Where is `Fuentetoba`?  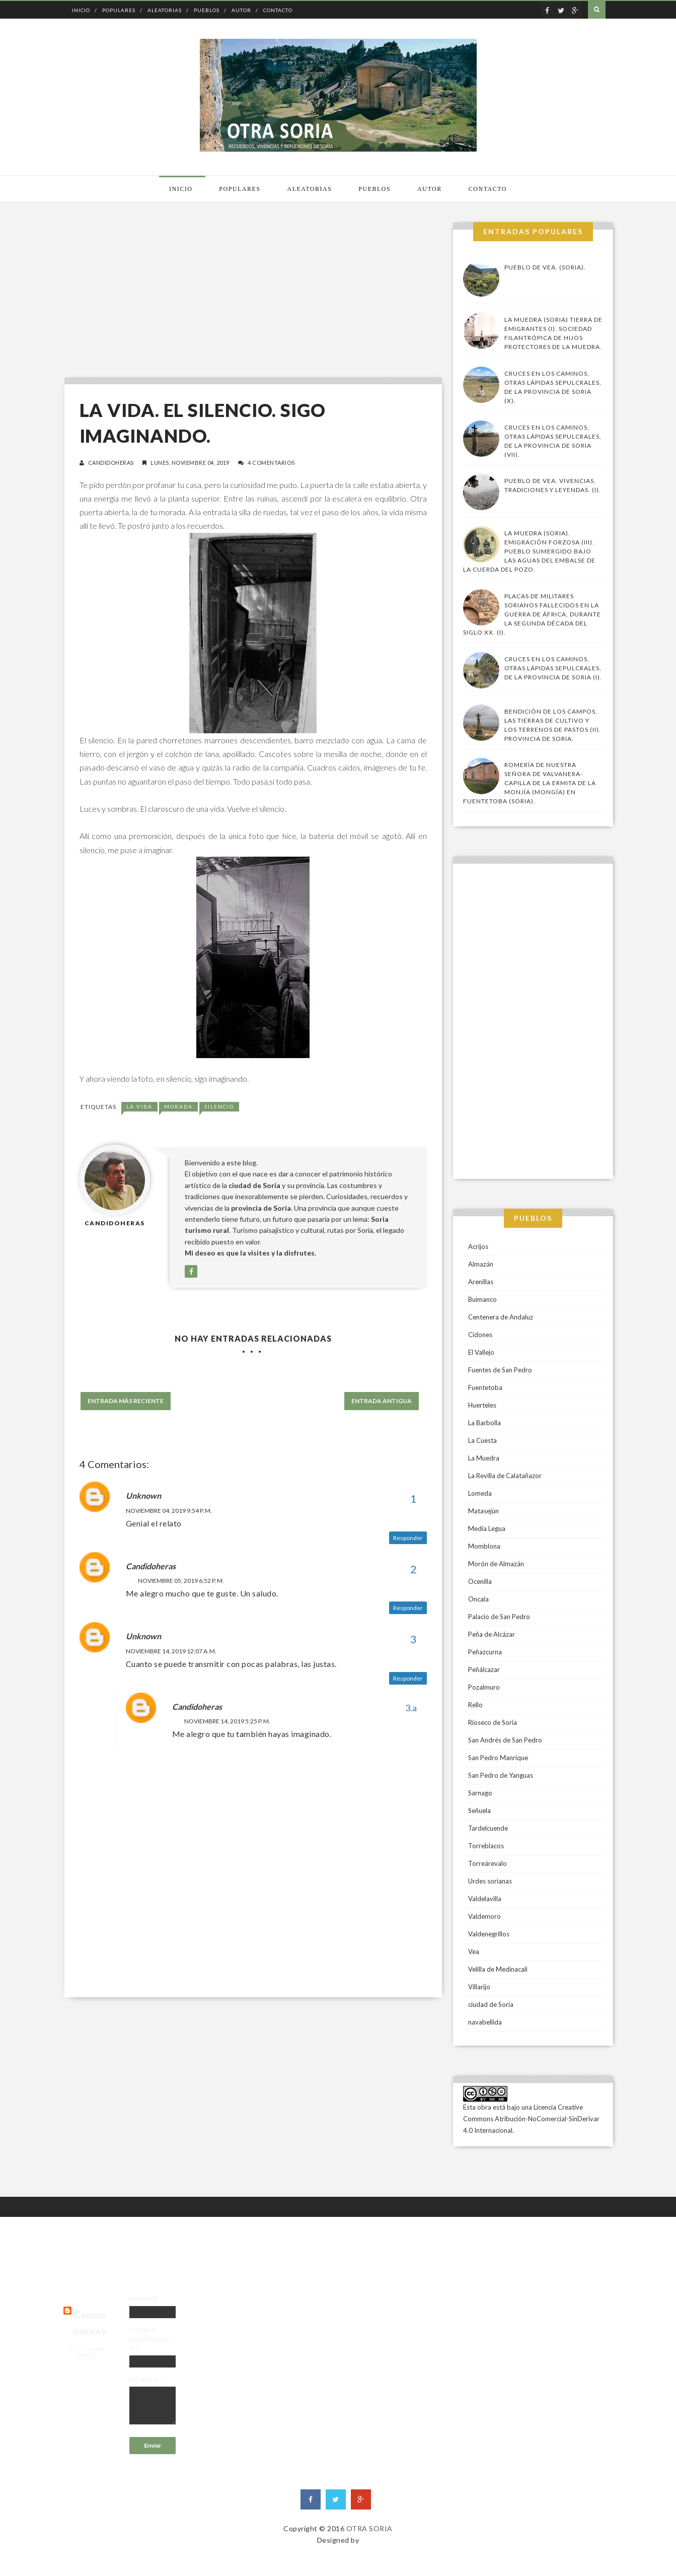 Fuentetoba is located at coordinates (485, 1387).